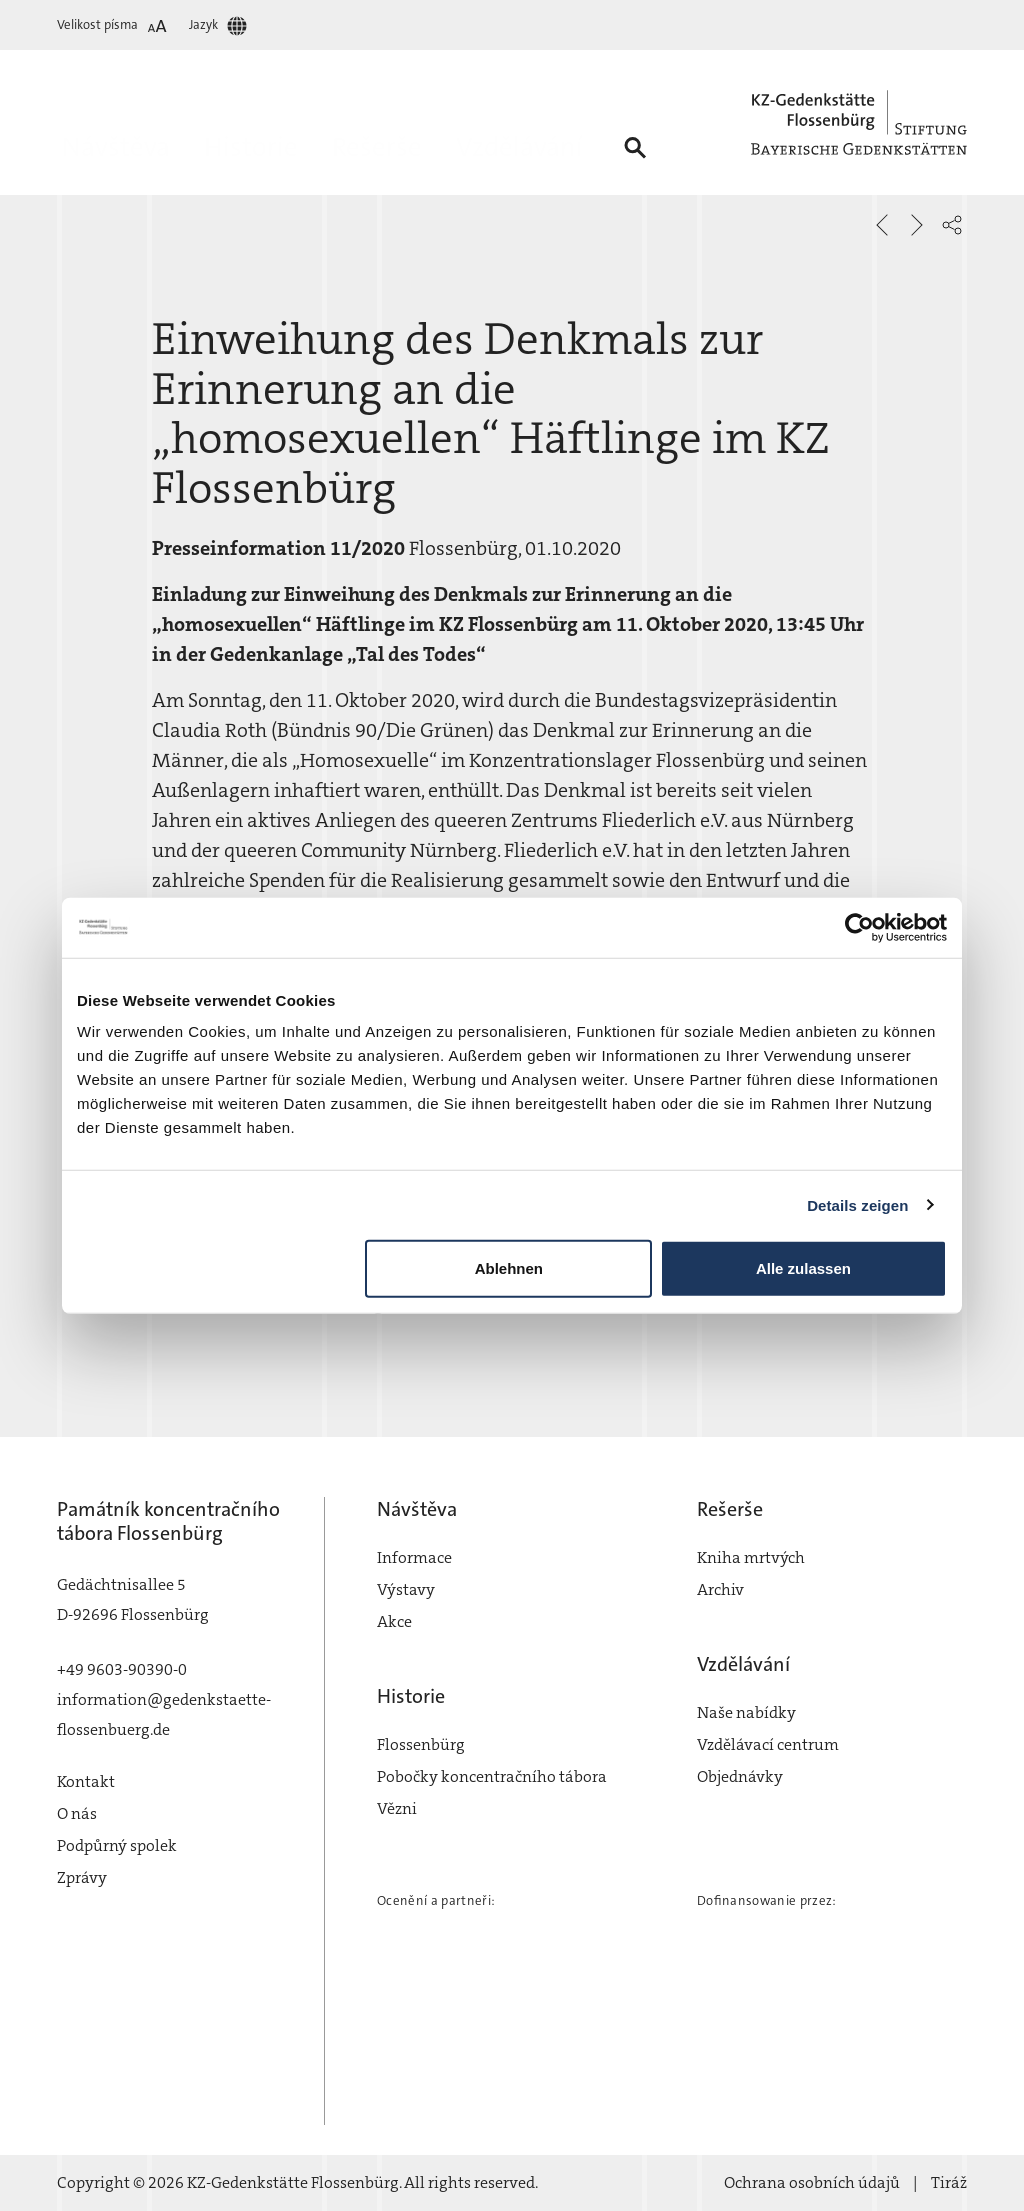  Describe the element at coordinates (768, 1744) in the screenshot. I see `Vzdělávací centrum` at that location.